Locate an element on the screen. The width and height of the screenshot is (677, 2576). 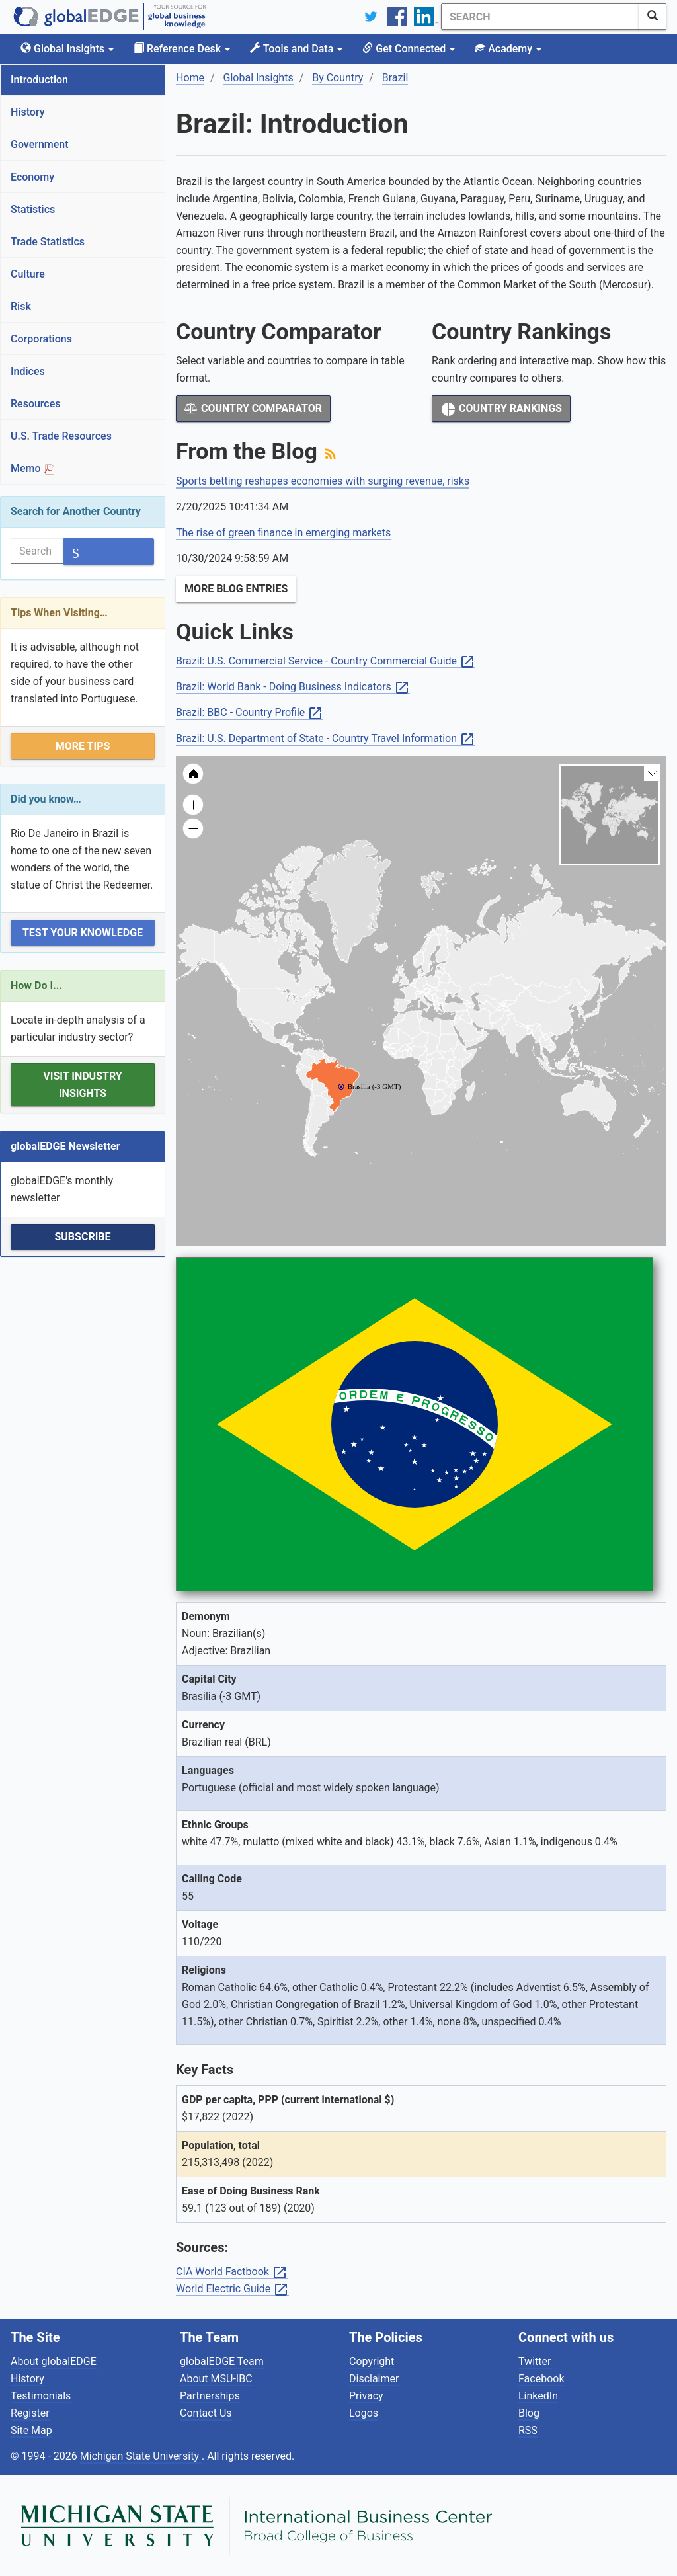
Government is located at coordinates (40, 144).